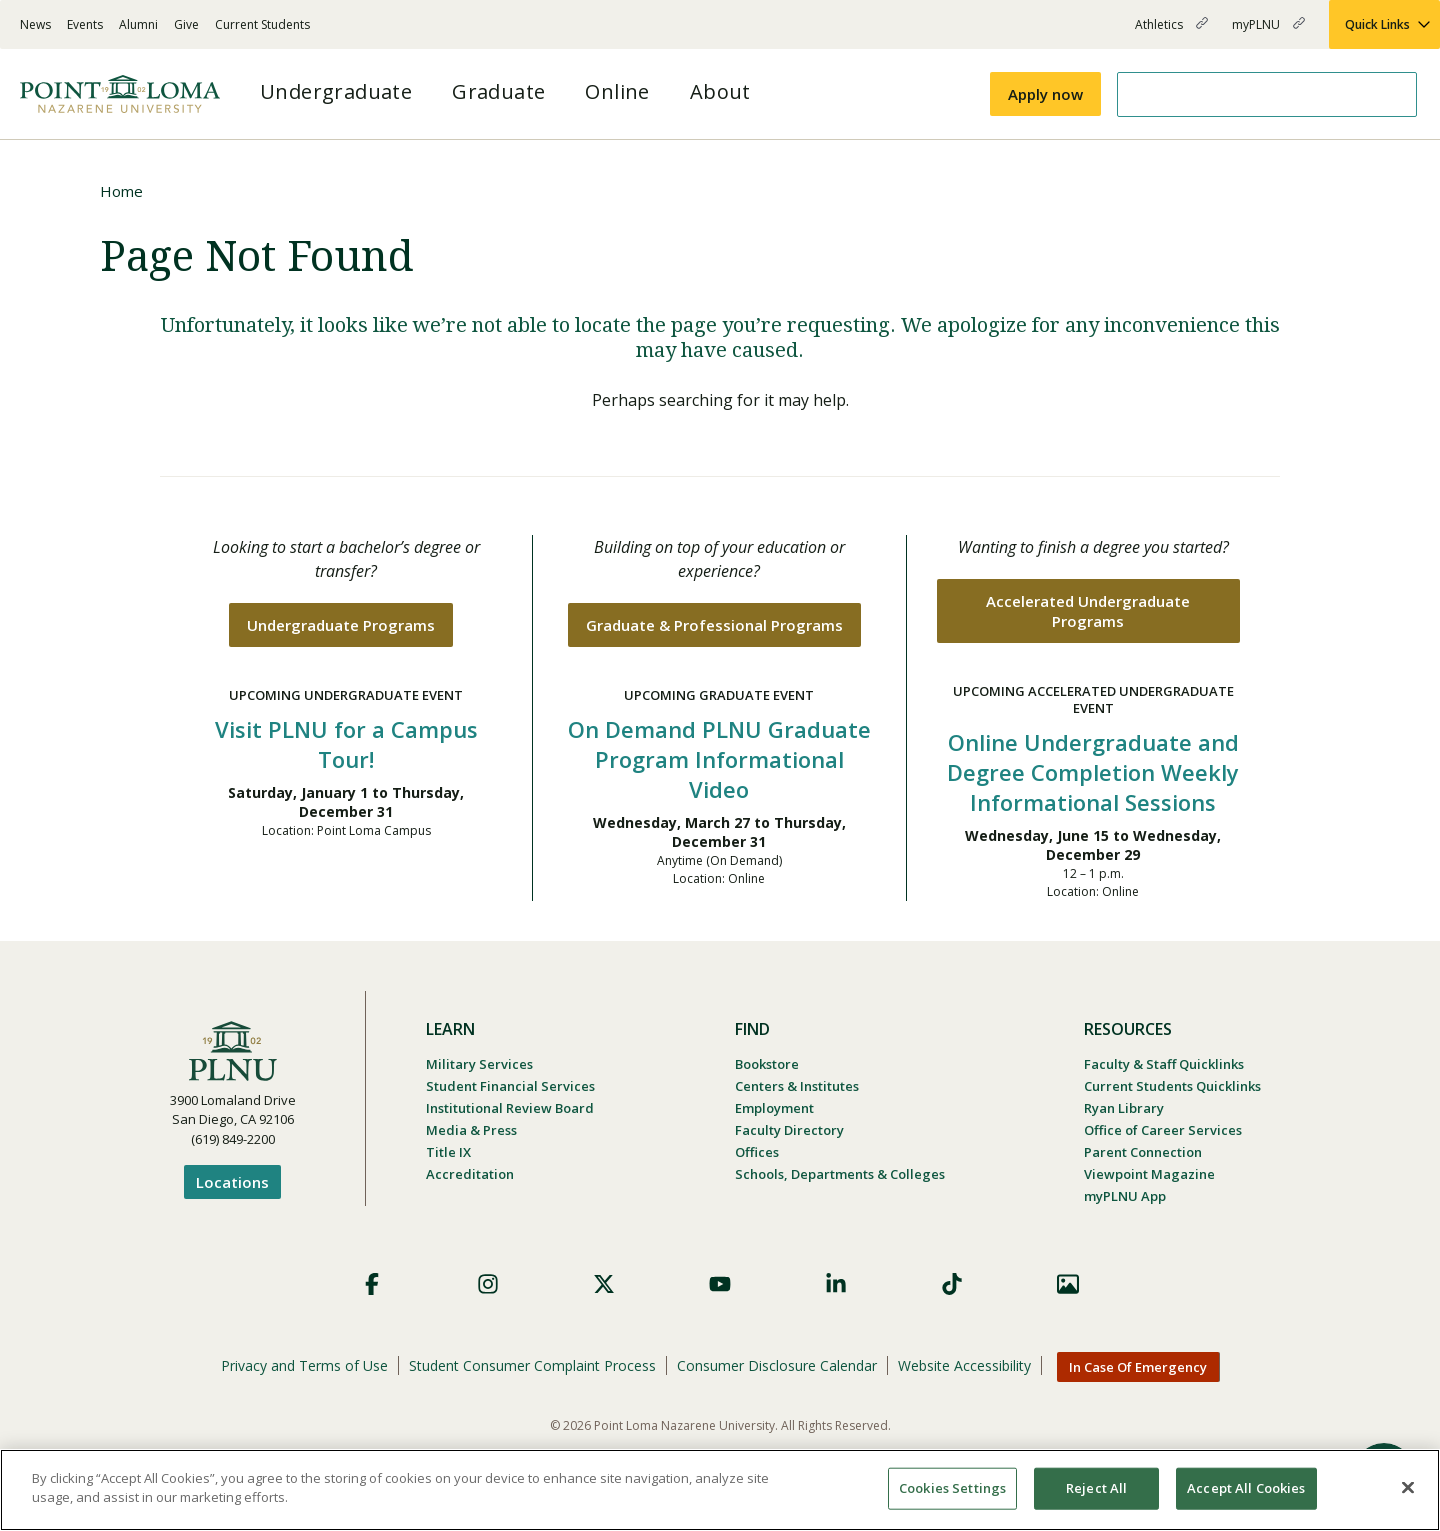 The image size is (1440, 1531). Describe the element at coordinates (964, 1365) in the screenshot. I see `Website Accessibility` at that location.